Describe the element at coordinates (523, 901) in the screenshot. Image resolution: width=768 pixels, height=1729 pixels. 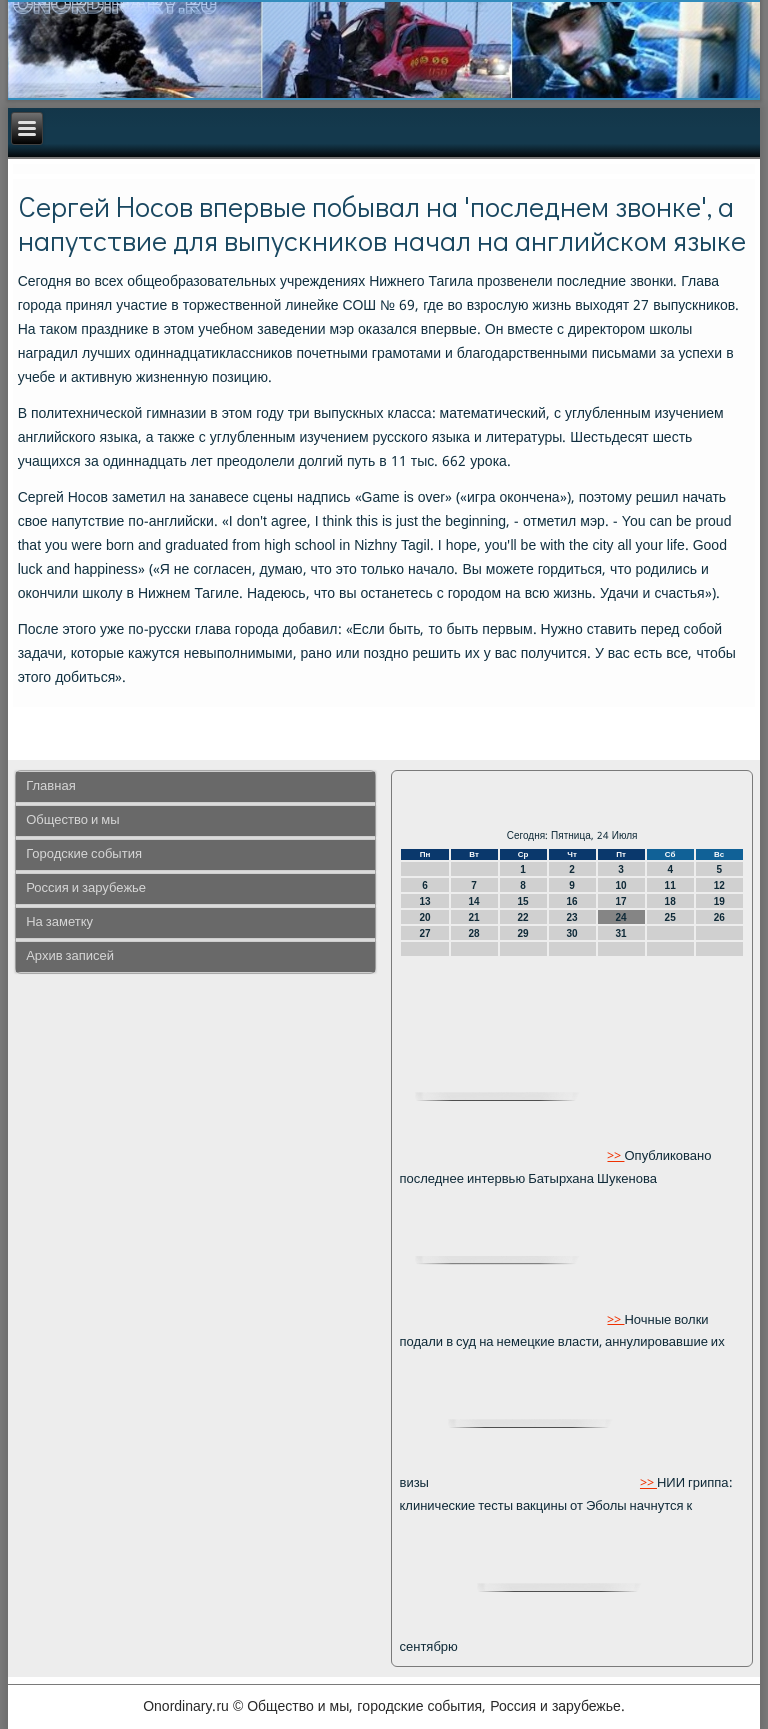
I see `15` at that location.